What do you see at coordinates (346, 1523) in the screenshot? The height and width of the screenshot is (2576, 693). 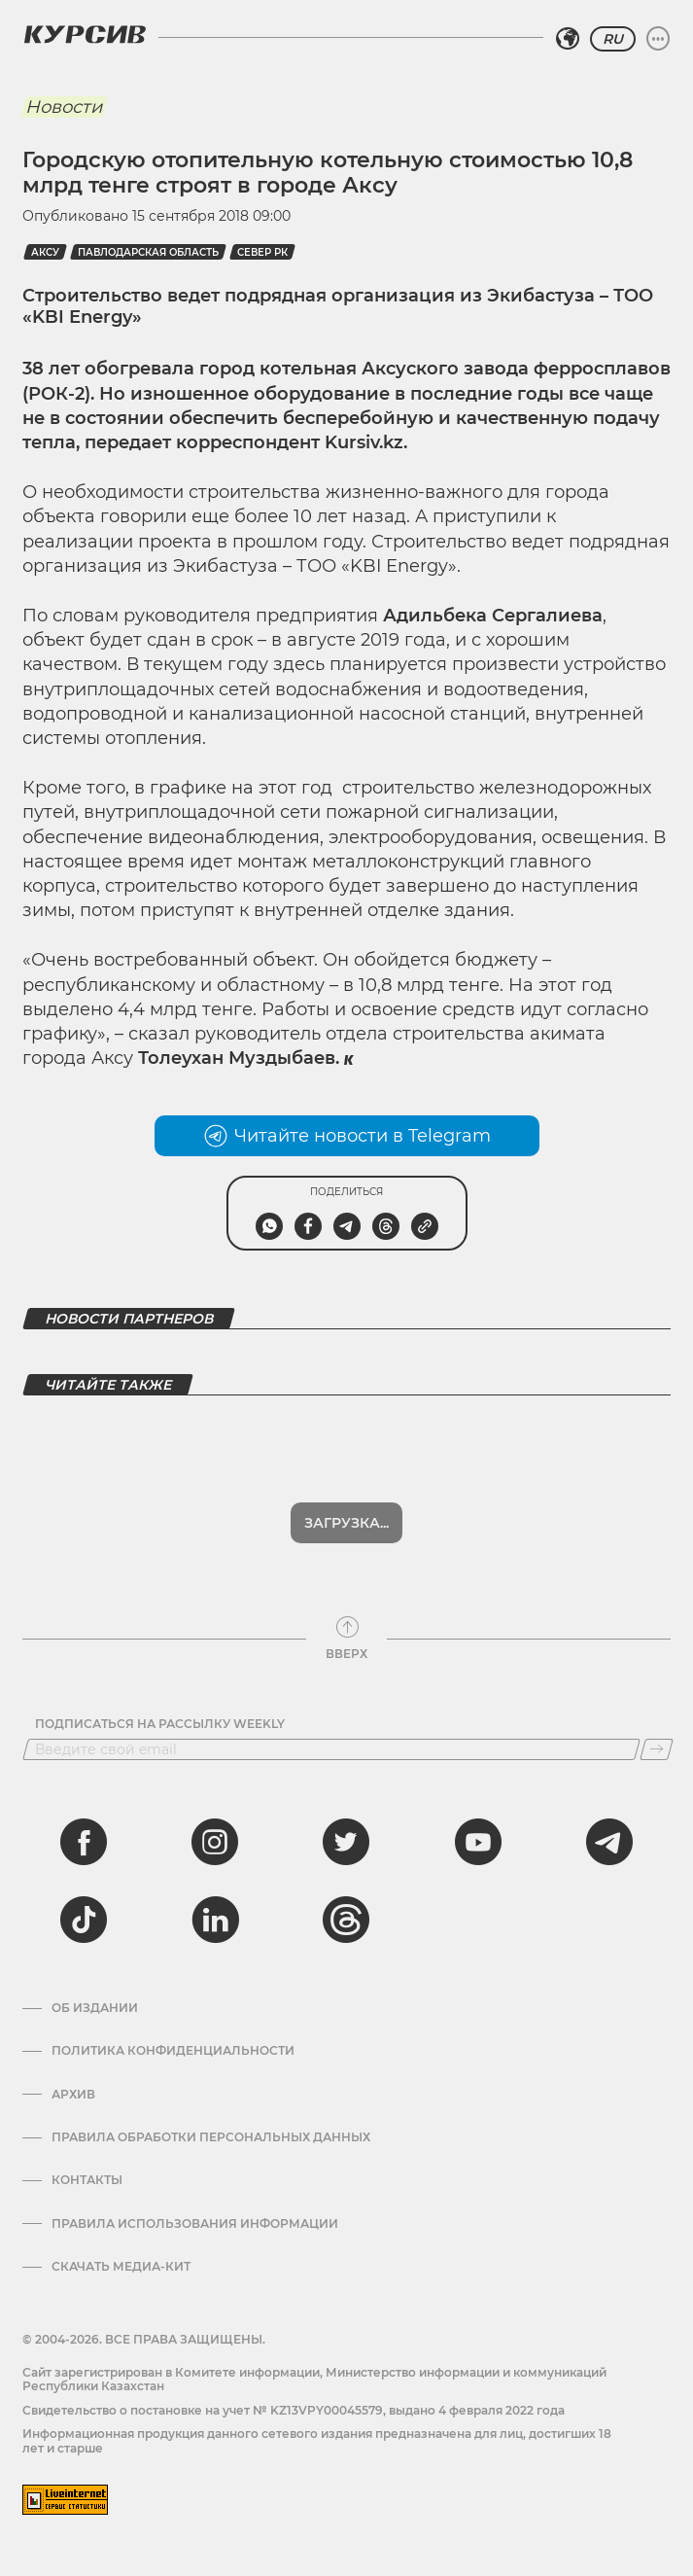 I see `Загрузка...` at bounding box center [346, 1523].